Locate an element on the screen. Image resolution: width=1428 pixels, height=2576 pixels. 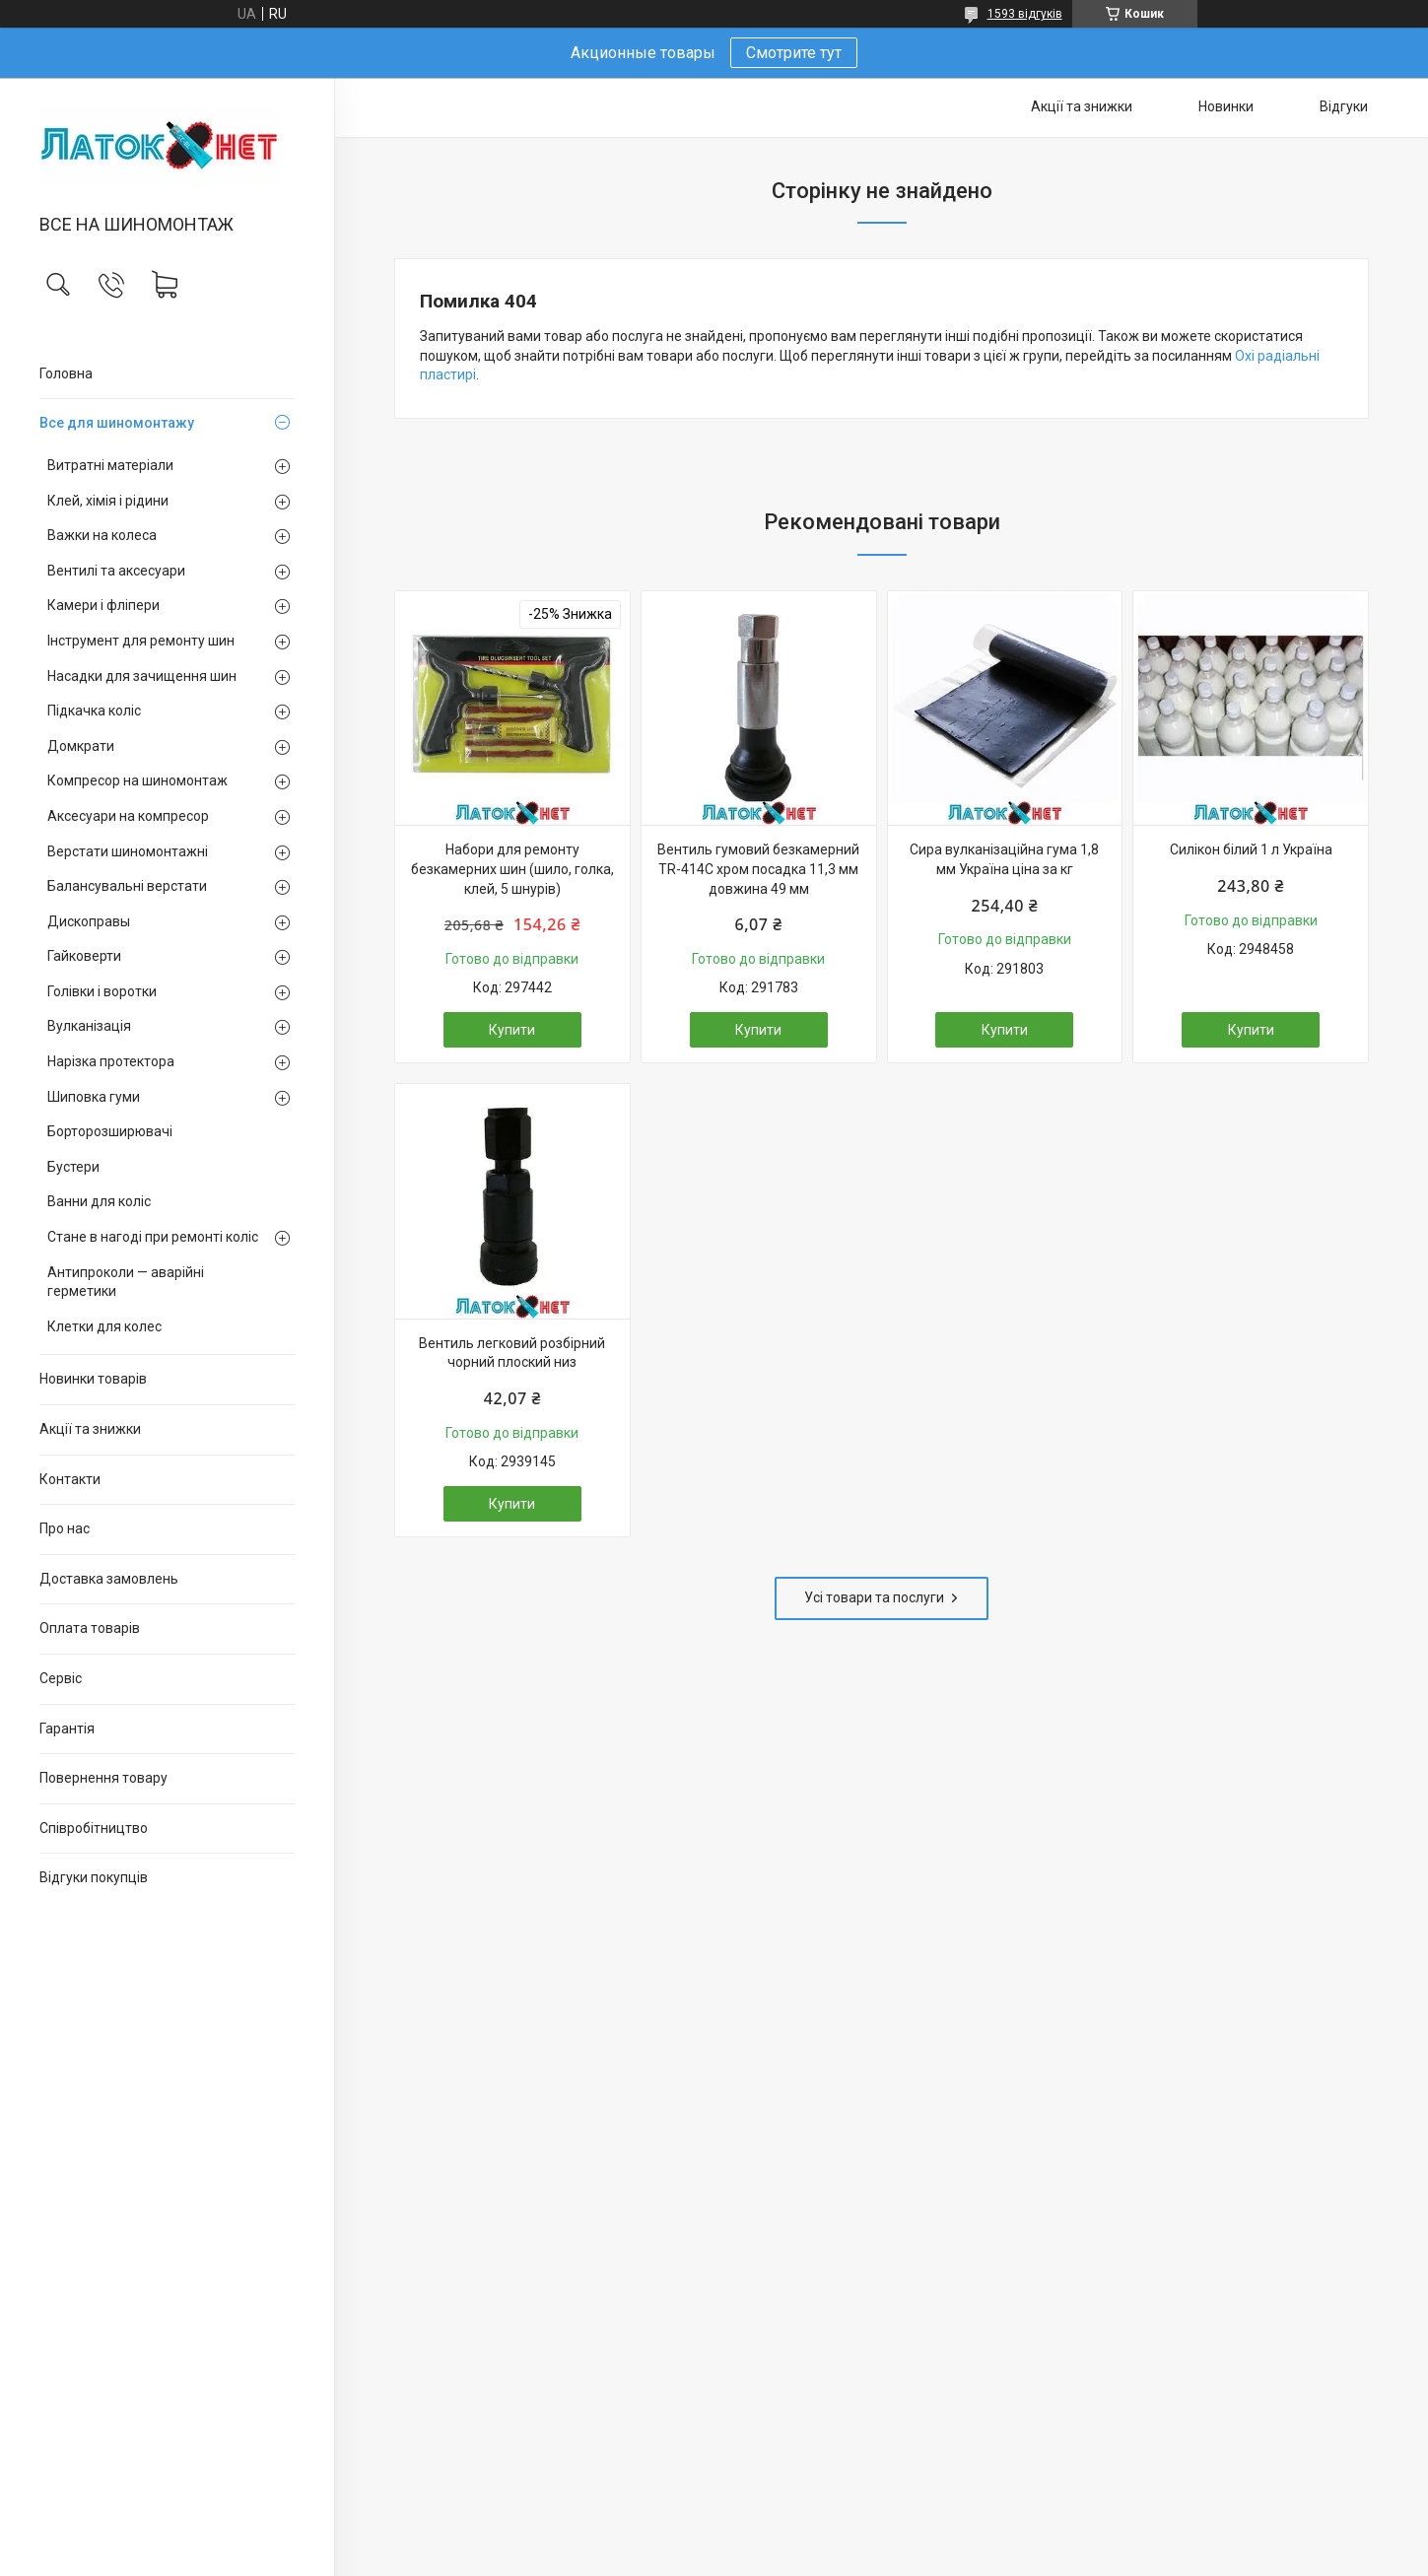
Набори для ремонту безкамерних шин (шило, голка, клей, 5 шнурів) is located at coordinates (512, 869).